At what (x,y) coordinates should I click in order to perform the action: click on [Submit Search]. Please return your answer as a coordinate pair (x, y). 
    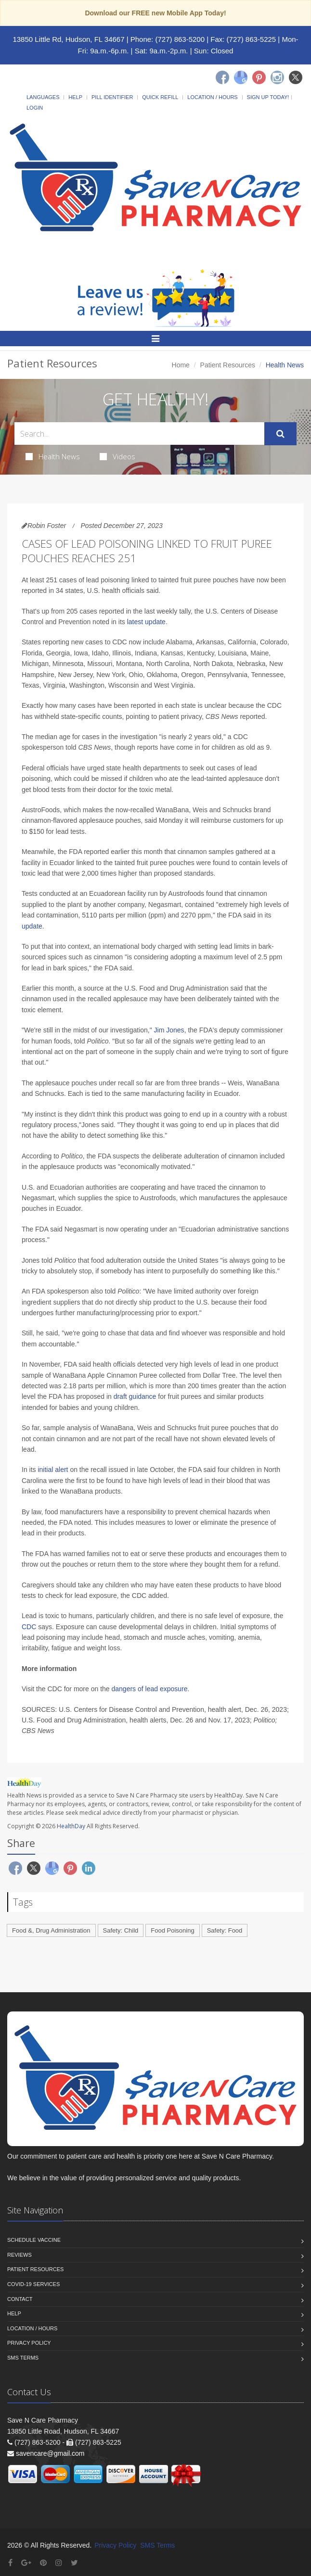
    Looking at the image, I should click on (280, 433).